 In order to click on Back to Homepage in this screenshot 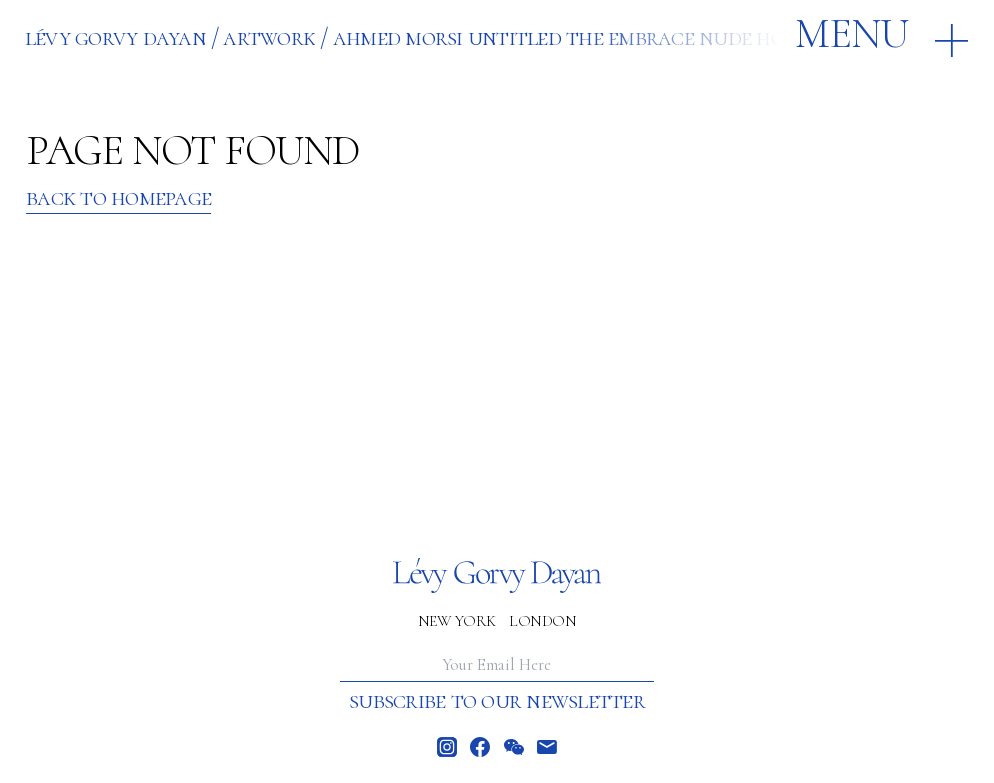, I will do `click(118, 197)`.